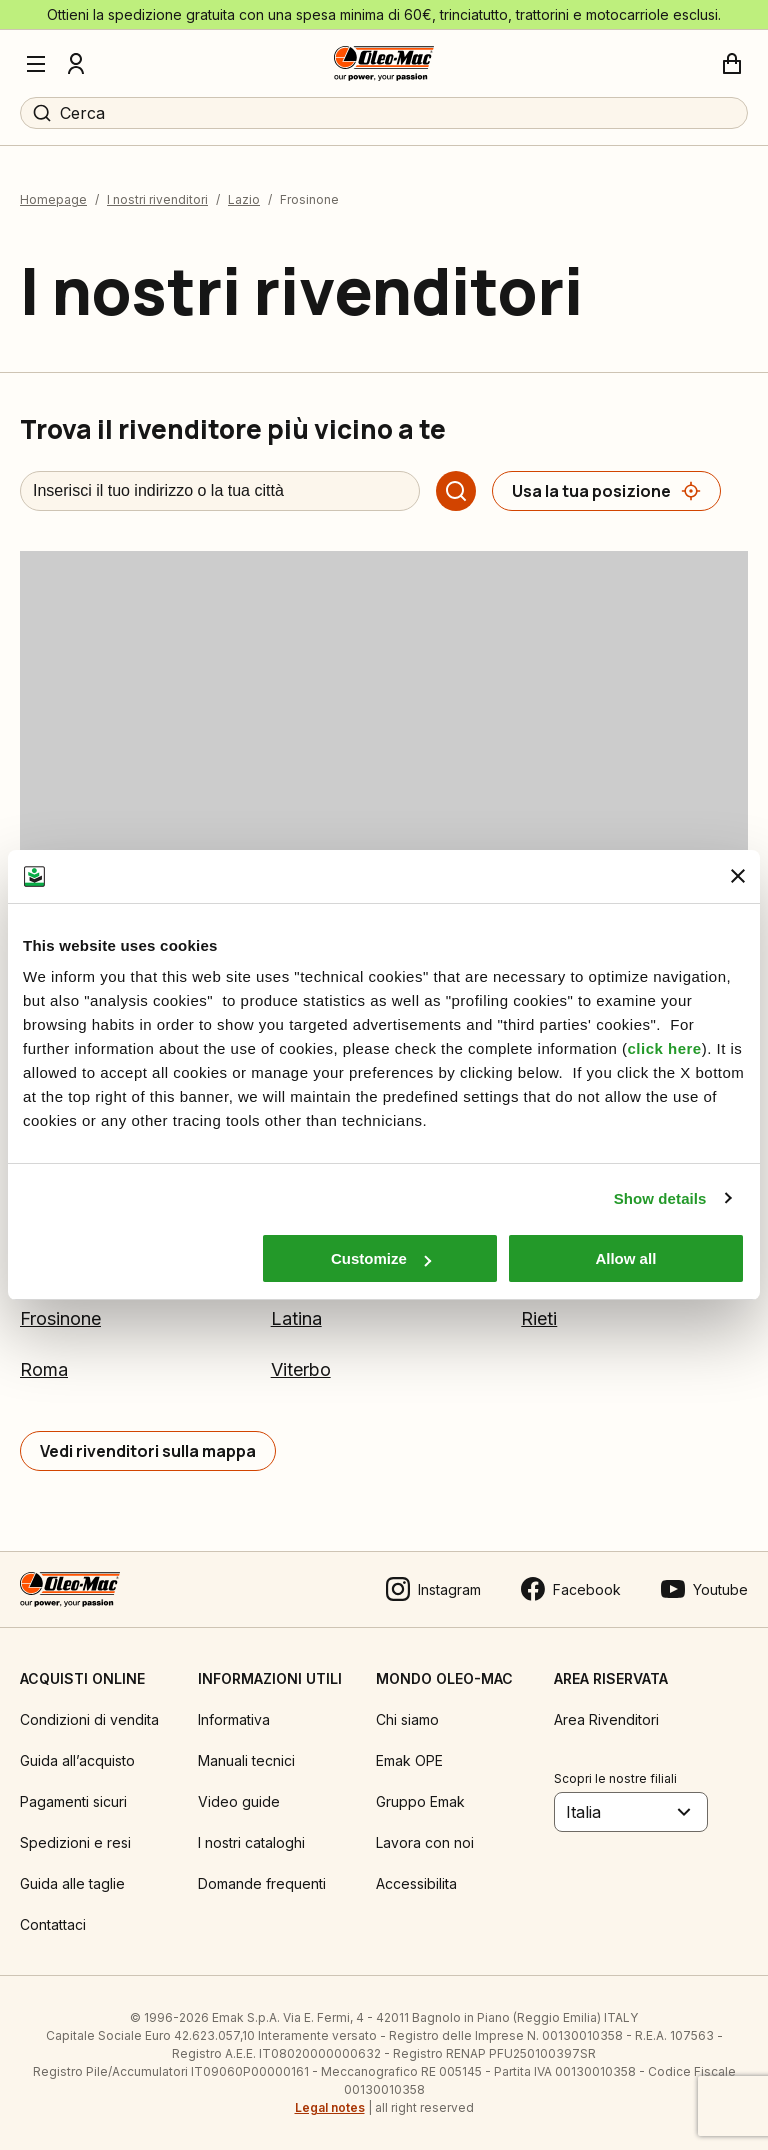  What do you see at coordinates (60, 1318) in the screenshot?
I see `Frosinone` at bounding box center [60, 1318].